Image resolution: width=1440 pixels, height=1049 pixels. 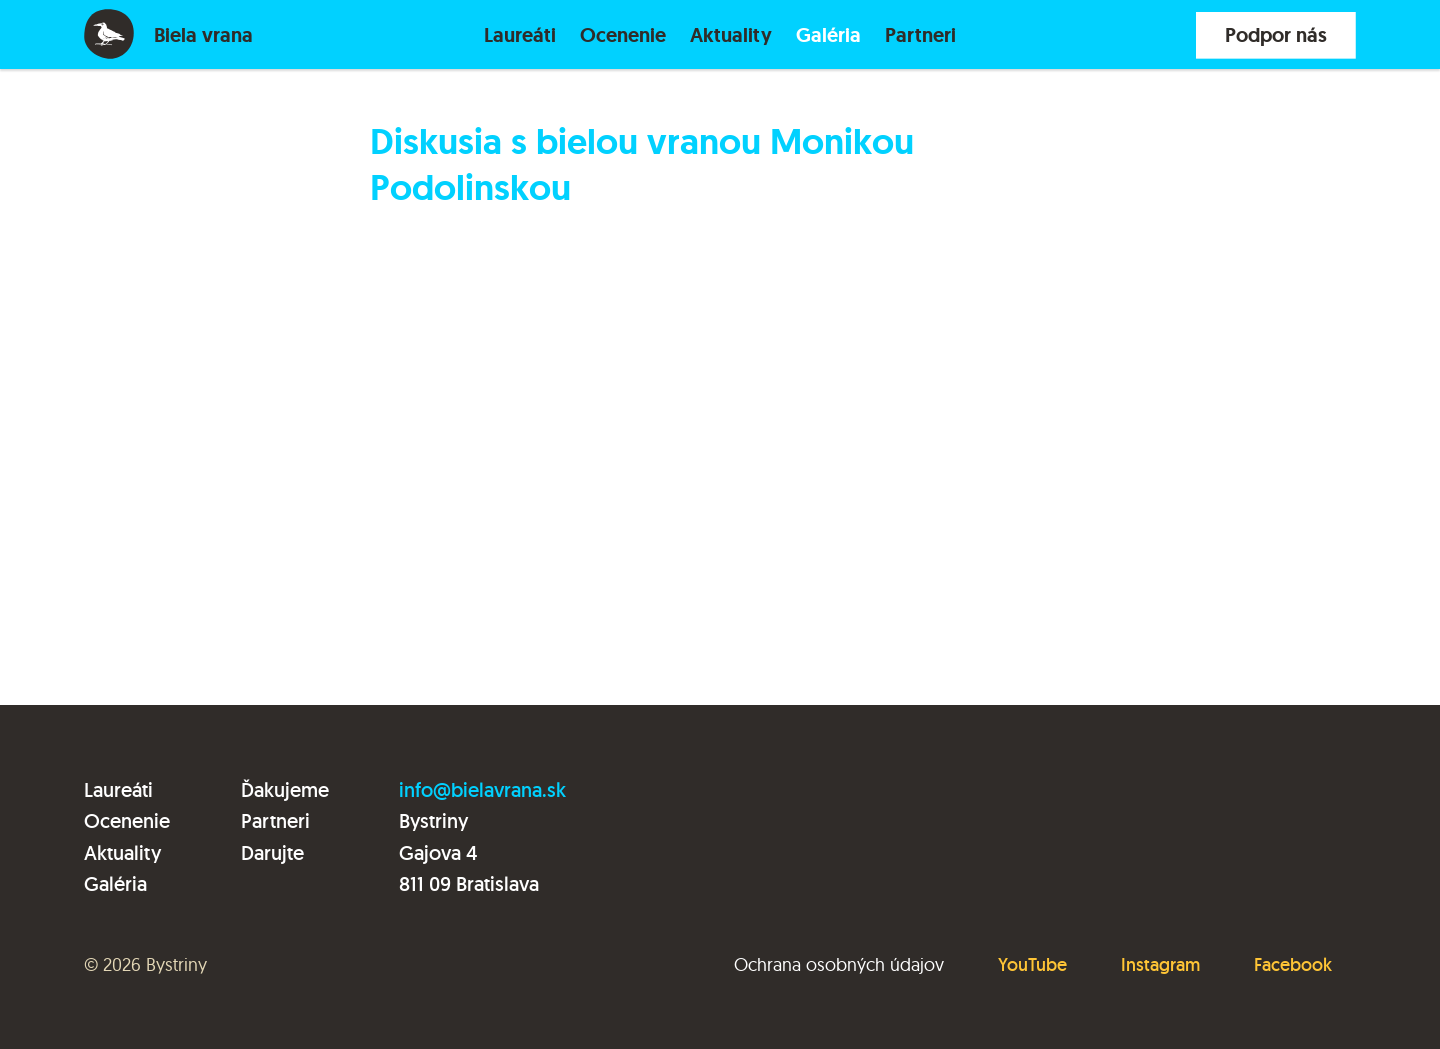 I want to click on Instagram, so click(x=1160, y=964).